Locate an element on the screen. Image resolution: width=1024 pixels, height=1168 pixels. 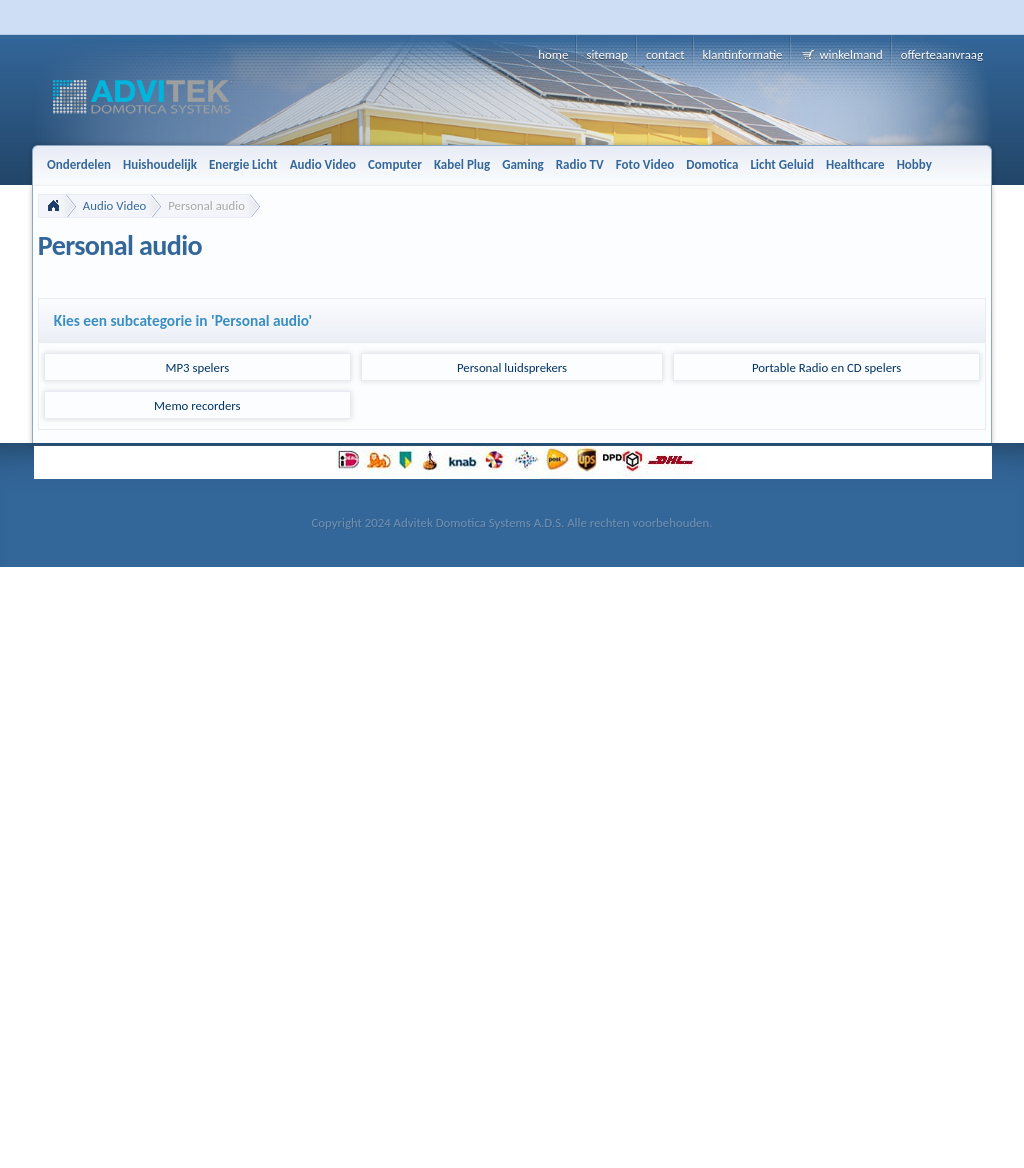
Memo recorders is located at coordinates (197, 405).